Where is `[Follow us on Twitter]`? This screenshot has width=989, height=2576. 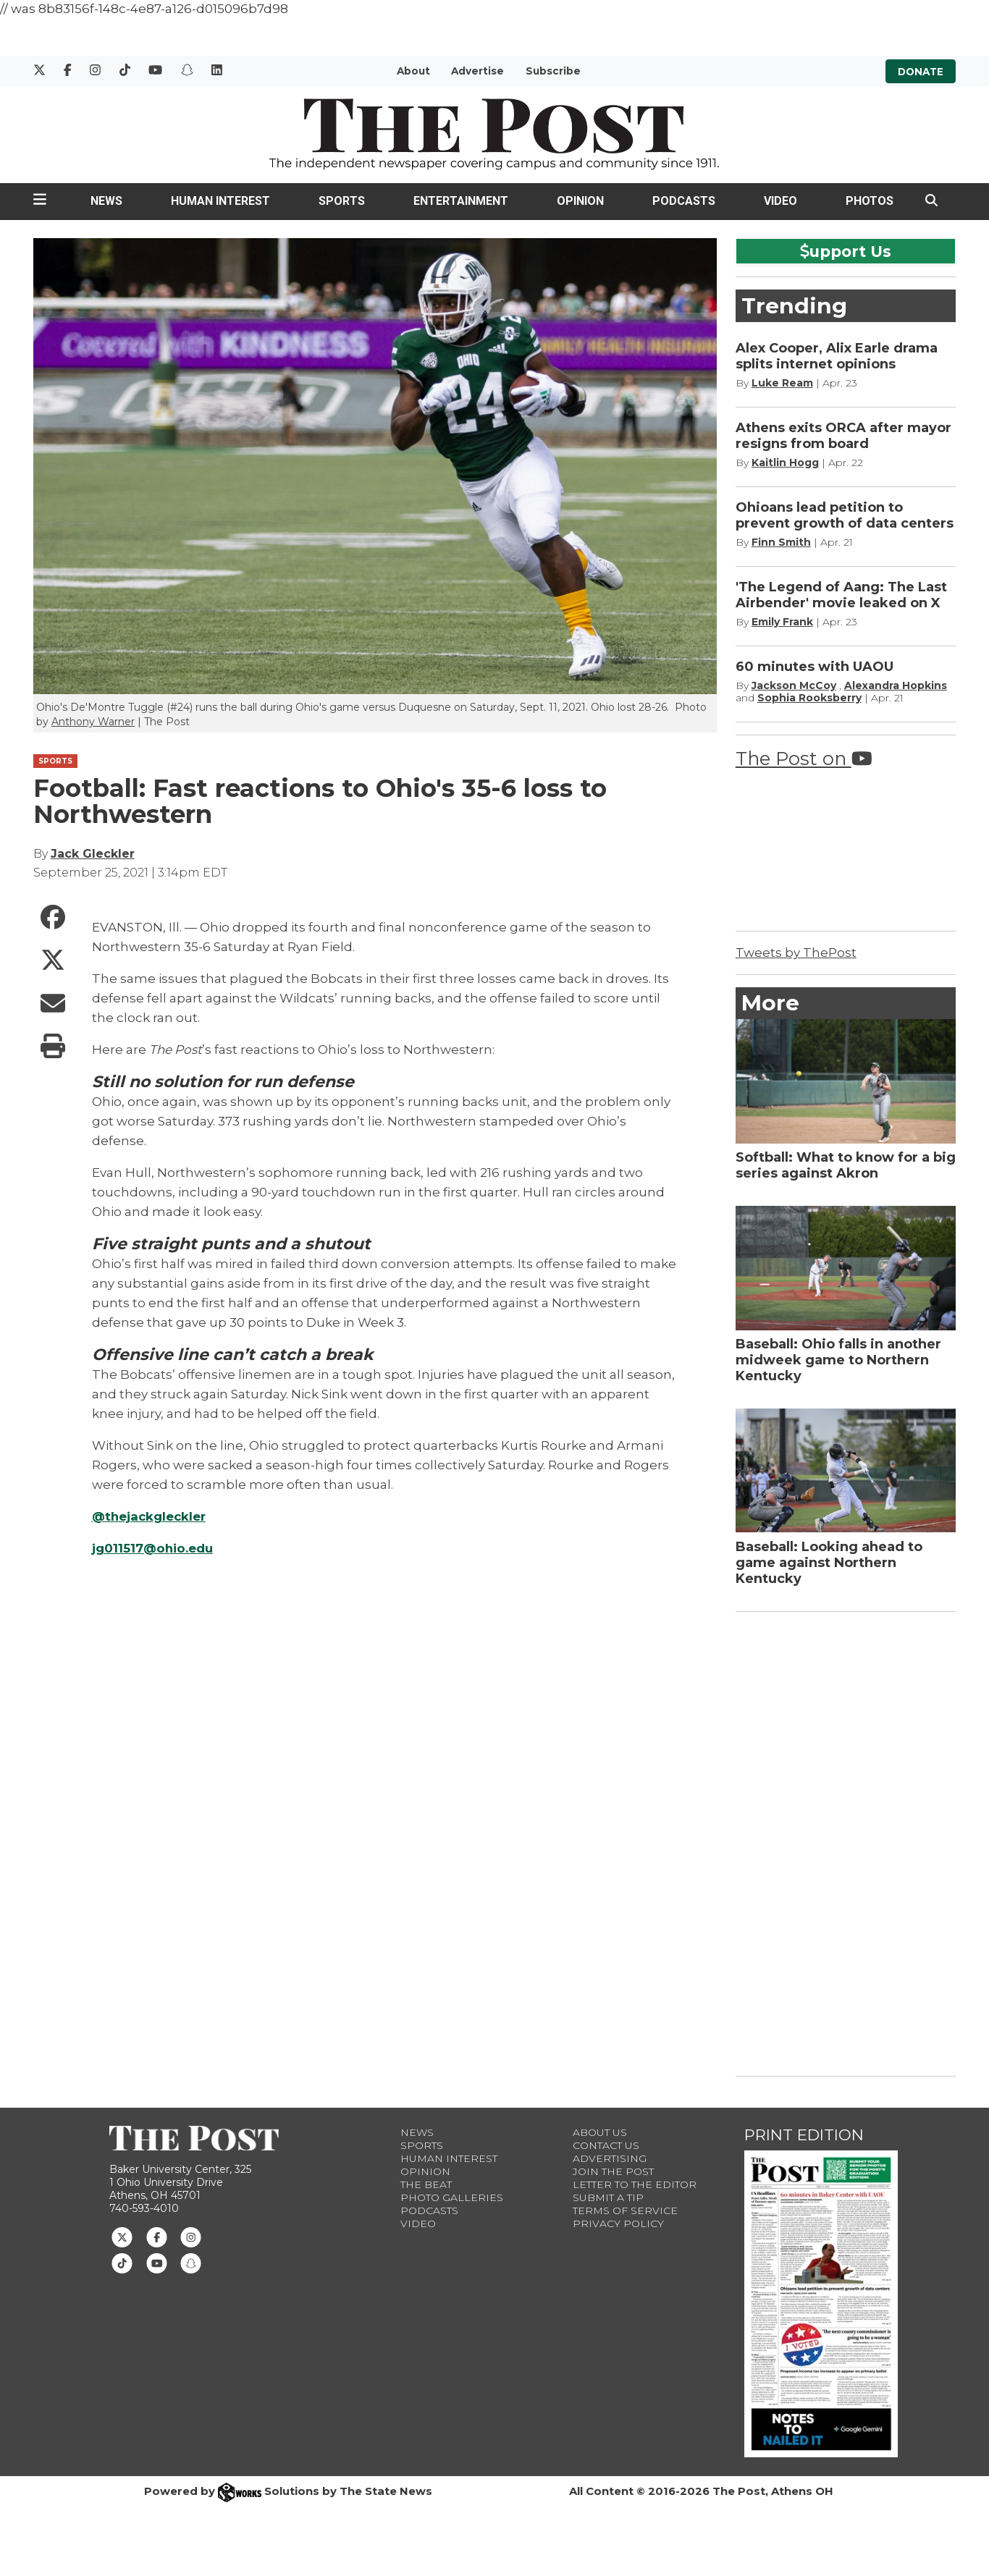 [Follow us on Twitter] is located at coordinates (122, 2235).